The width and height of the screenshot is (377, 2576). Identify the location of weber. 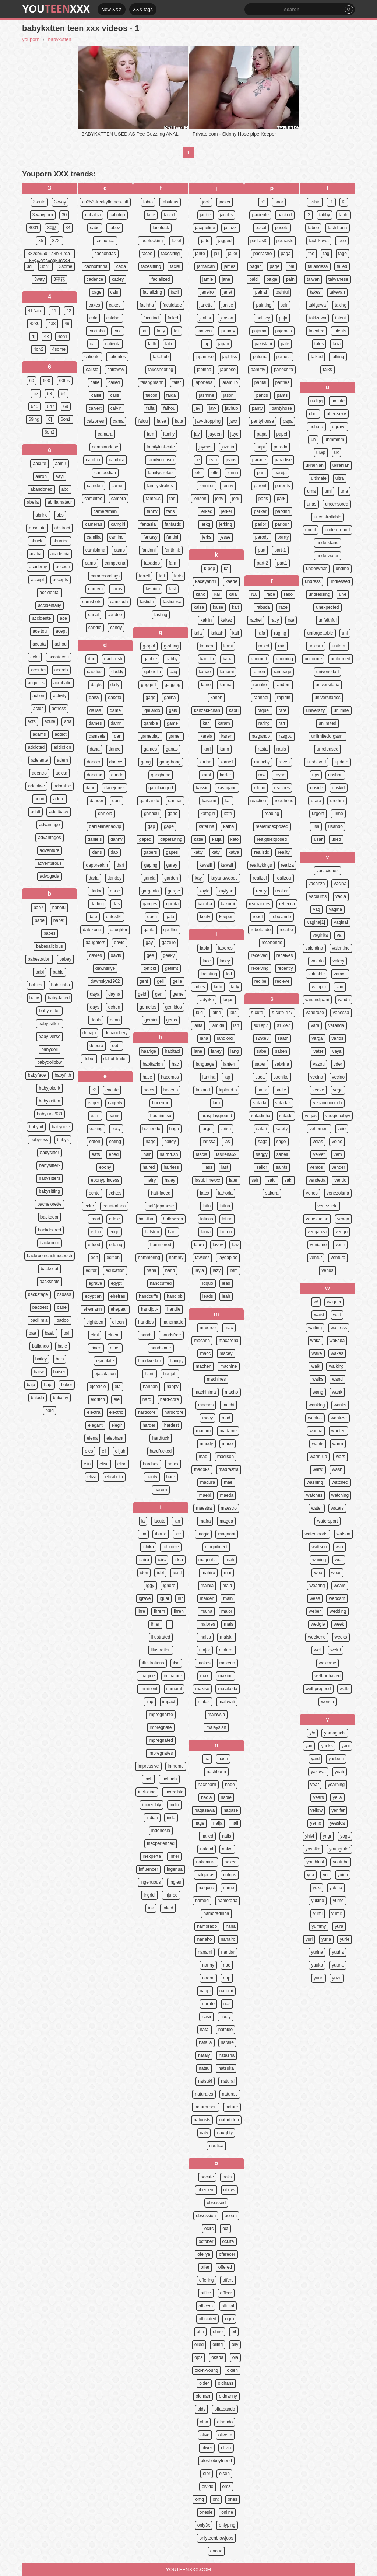
(315, 1611).